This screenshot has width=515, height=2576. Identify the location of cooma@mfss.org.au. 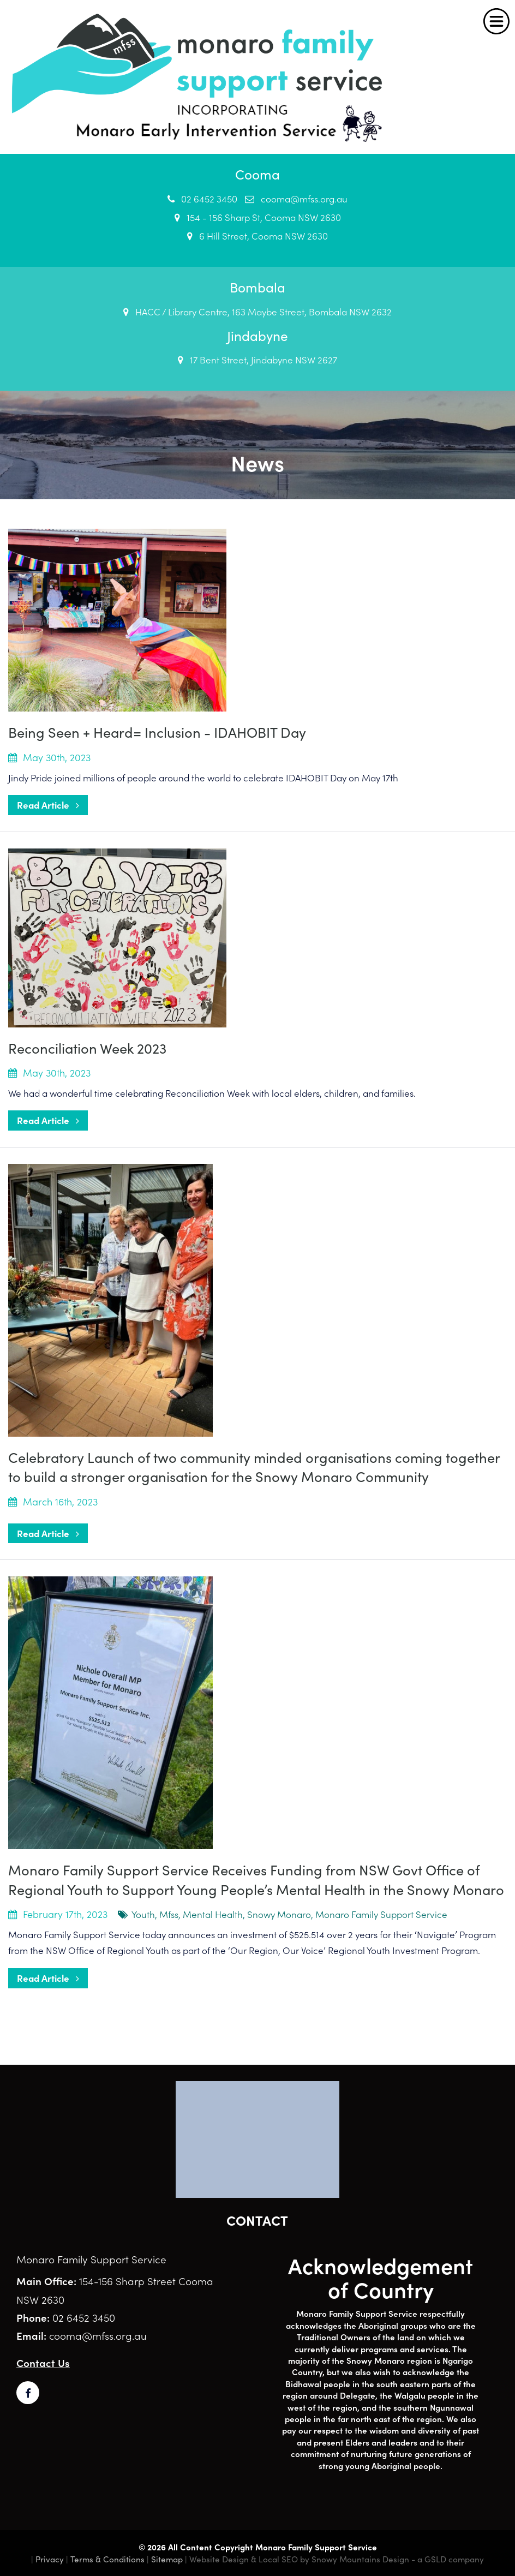
(296, 198).